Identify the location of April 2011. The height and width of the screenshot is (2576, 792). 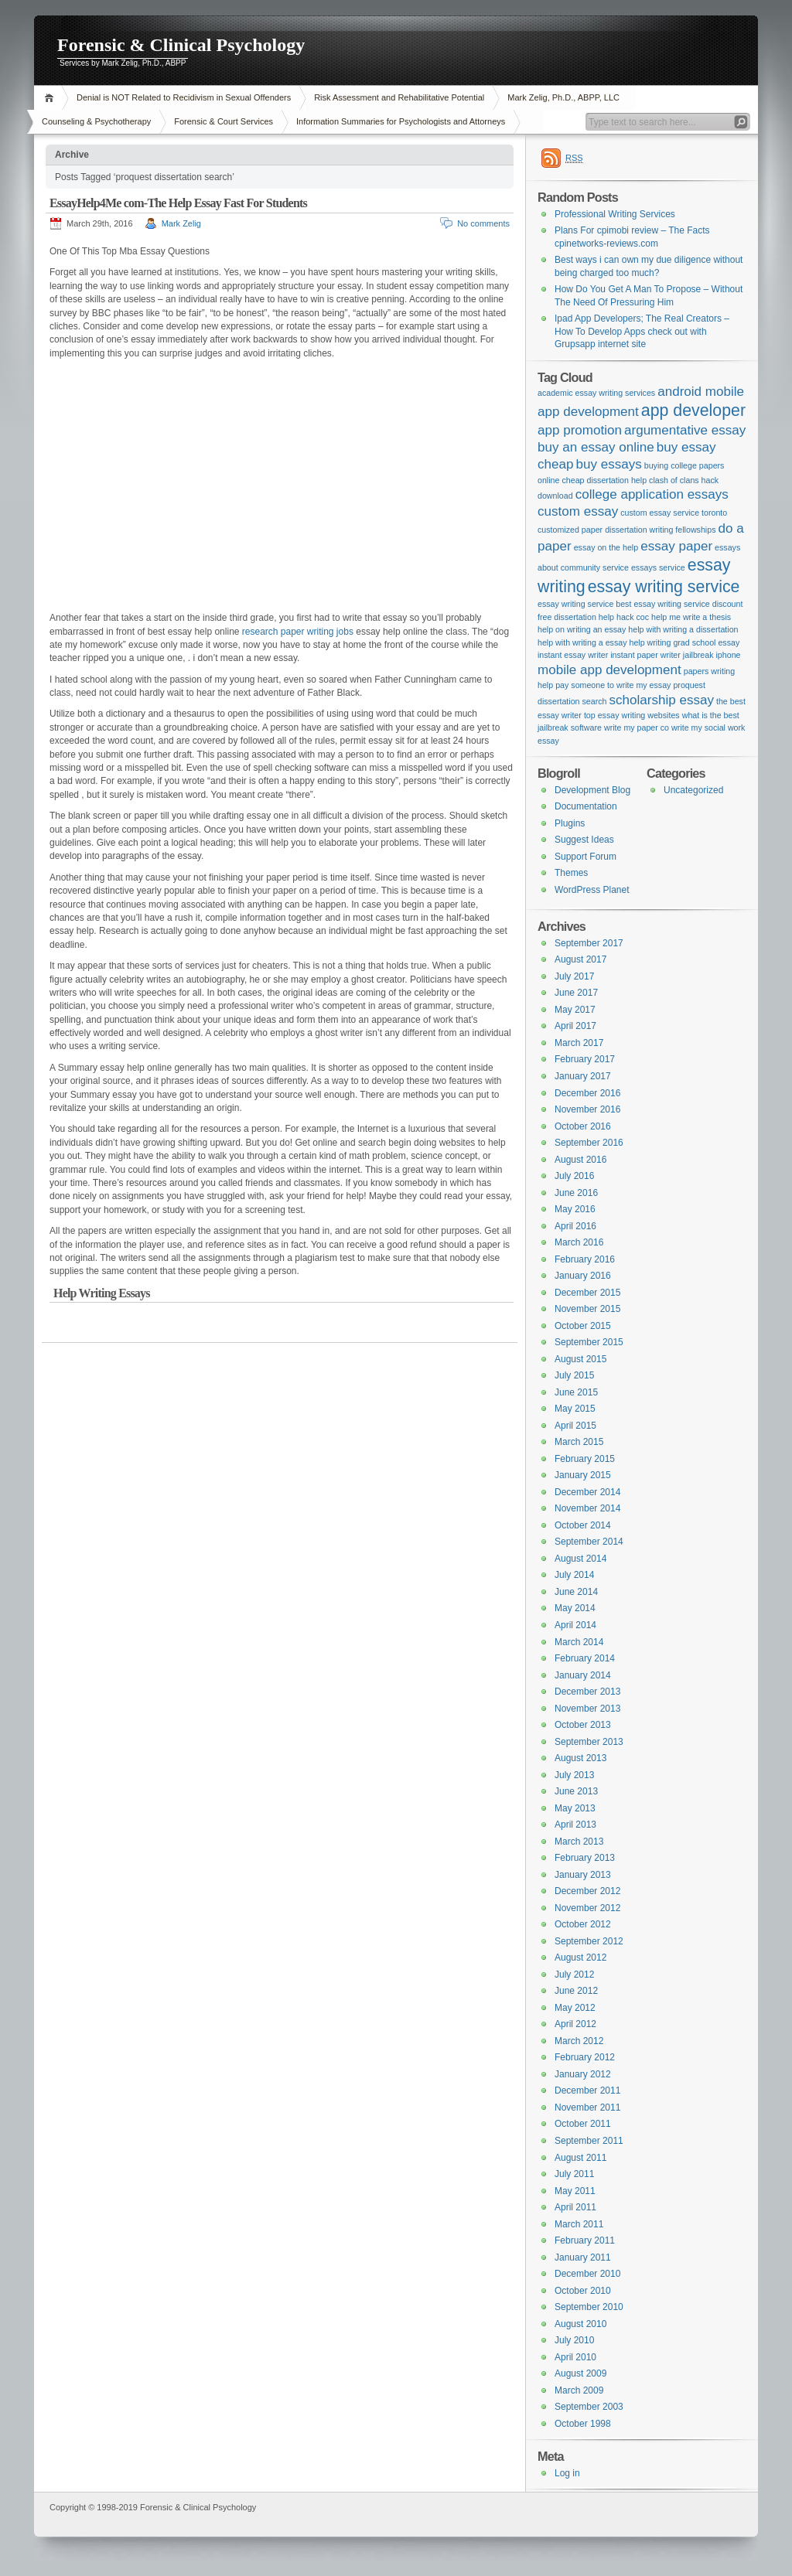
(575, 2207).